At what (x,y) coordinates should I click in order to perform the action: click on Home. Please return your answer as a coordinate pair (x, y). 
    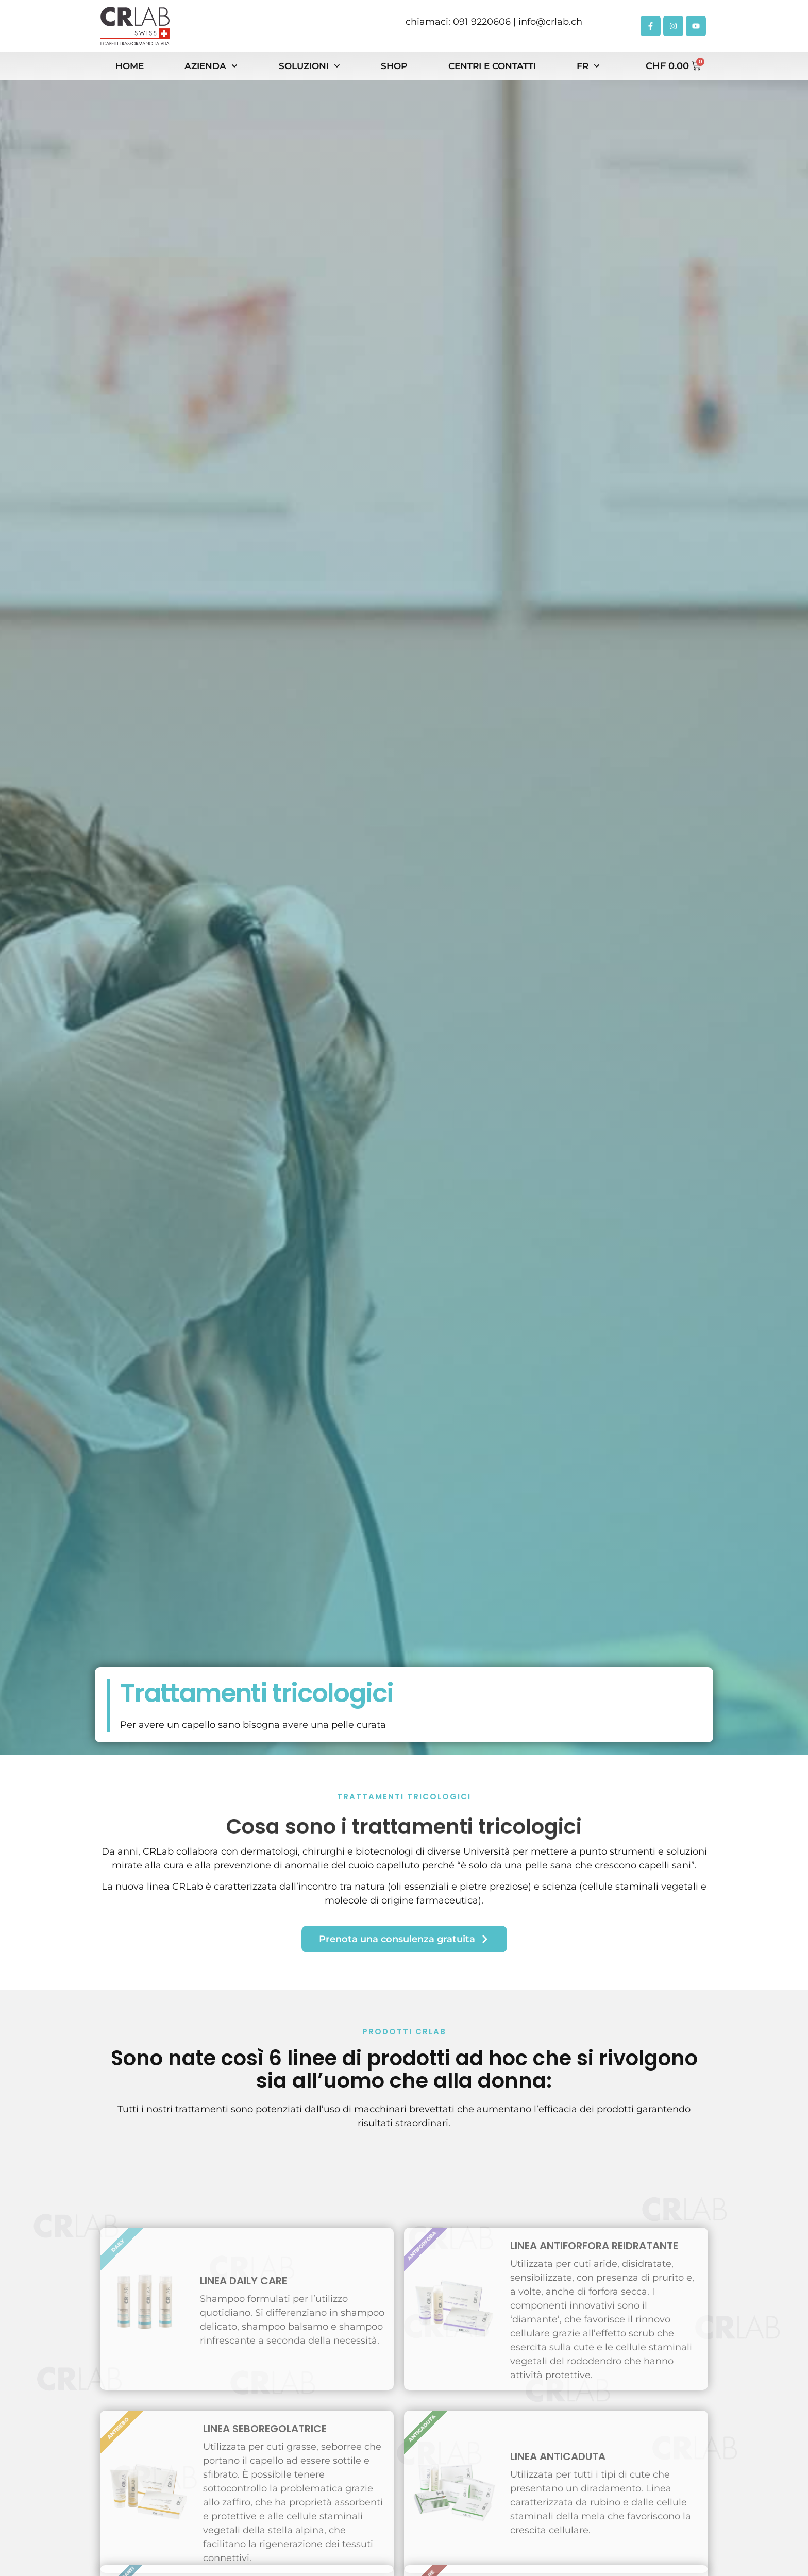
    Looking at the image, I should click on (129, 66).